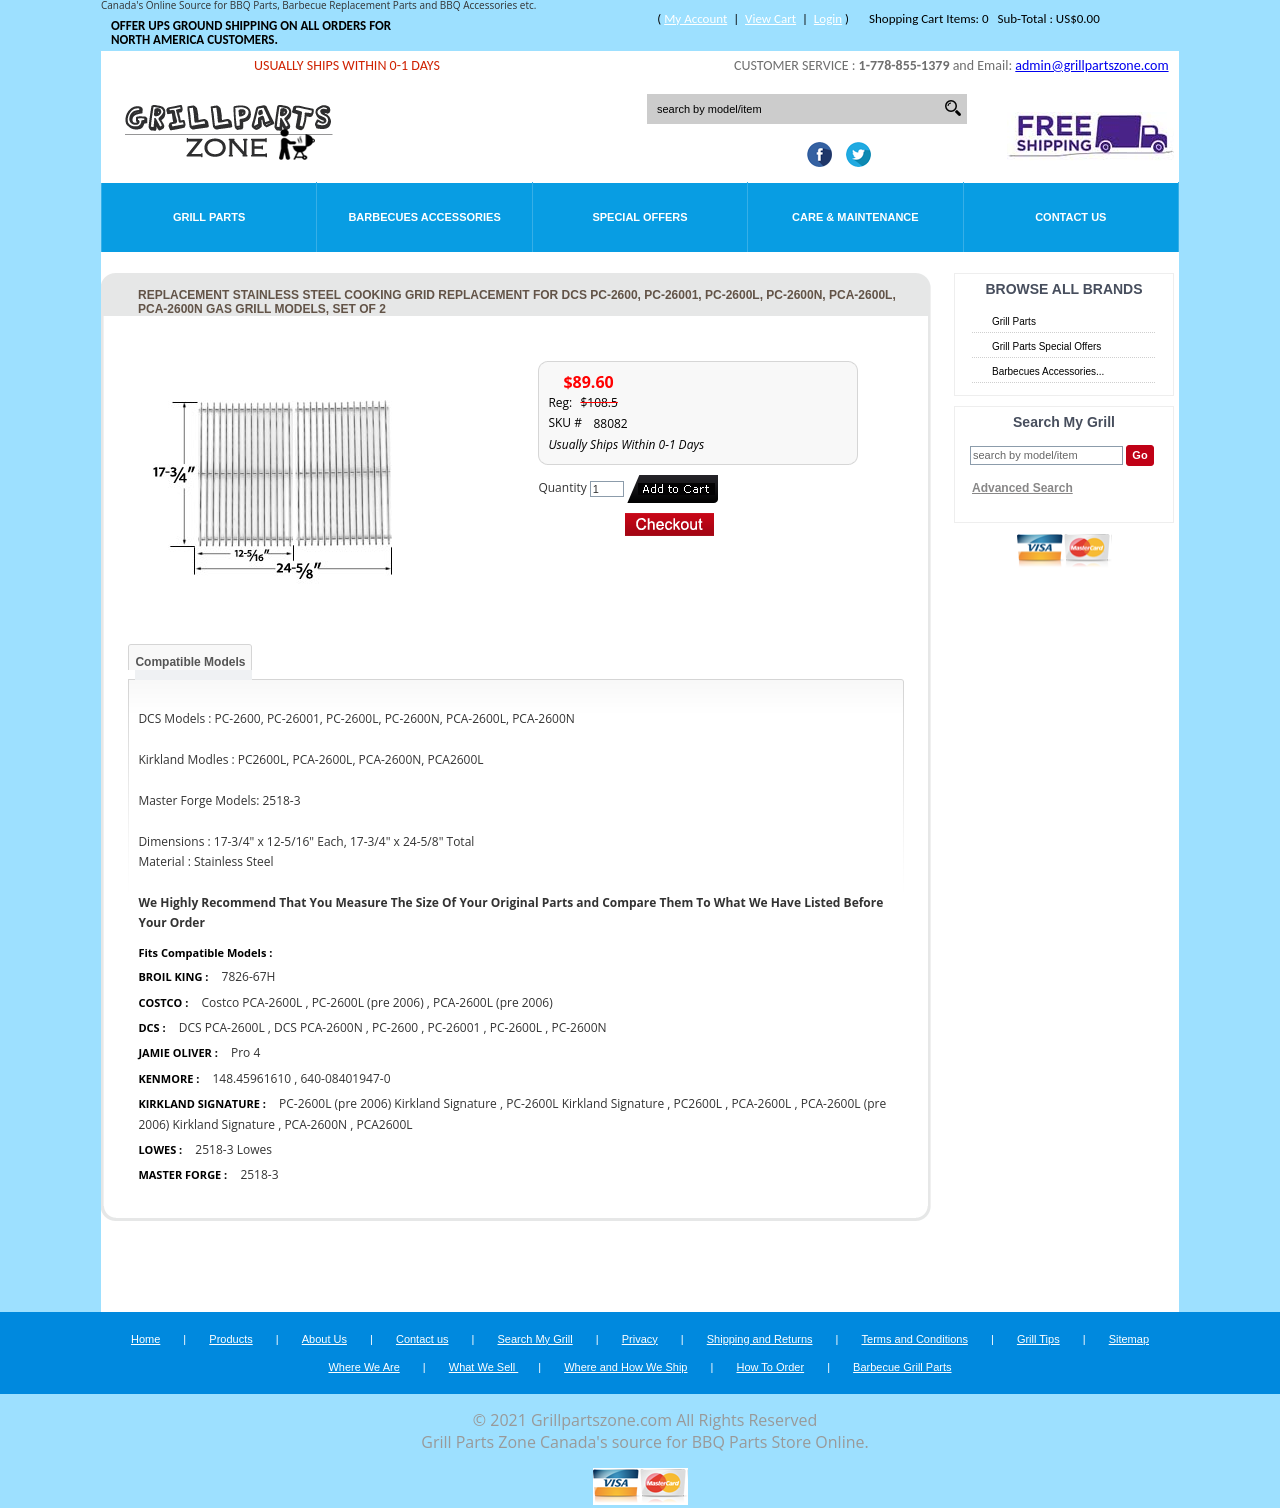  What do you see at coordinates (493, 1002) in the screenshot?
I see `PCA-2600L (pre 2006)` at bounding box center [493, 1002].